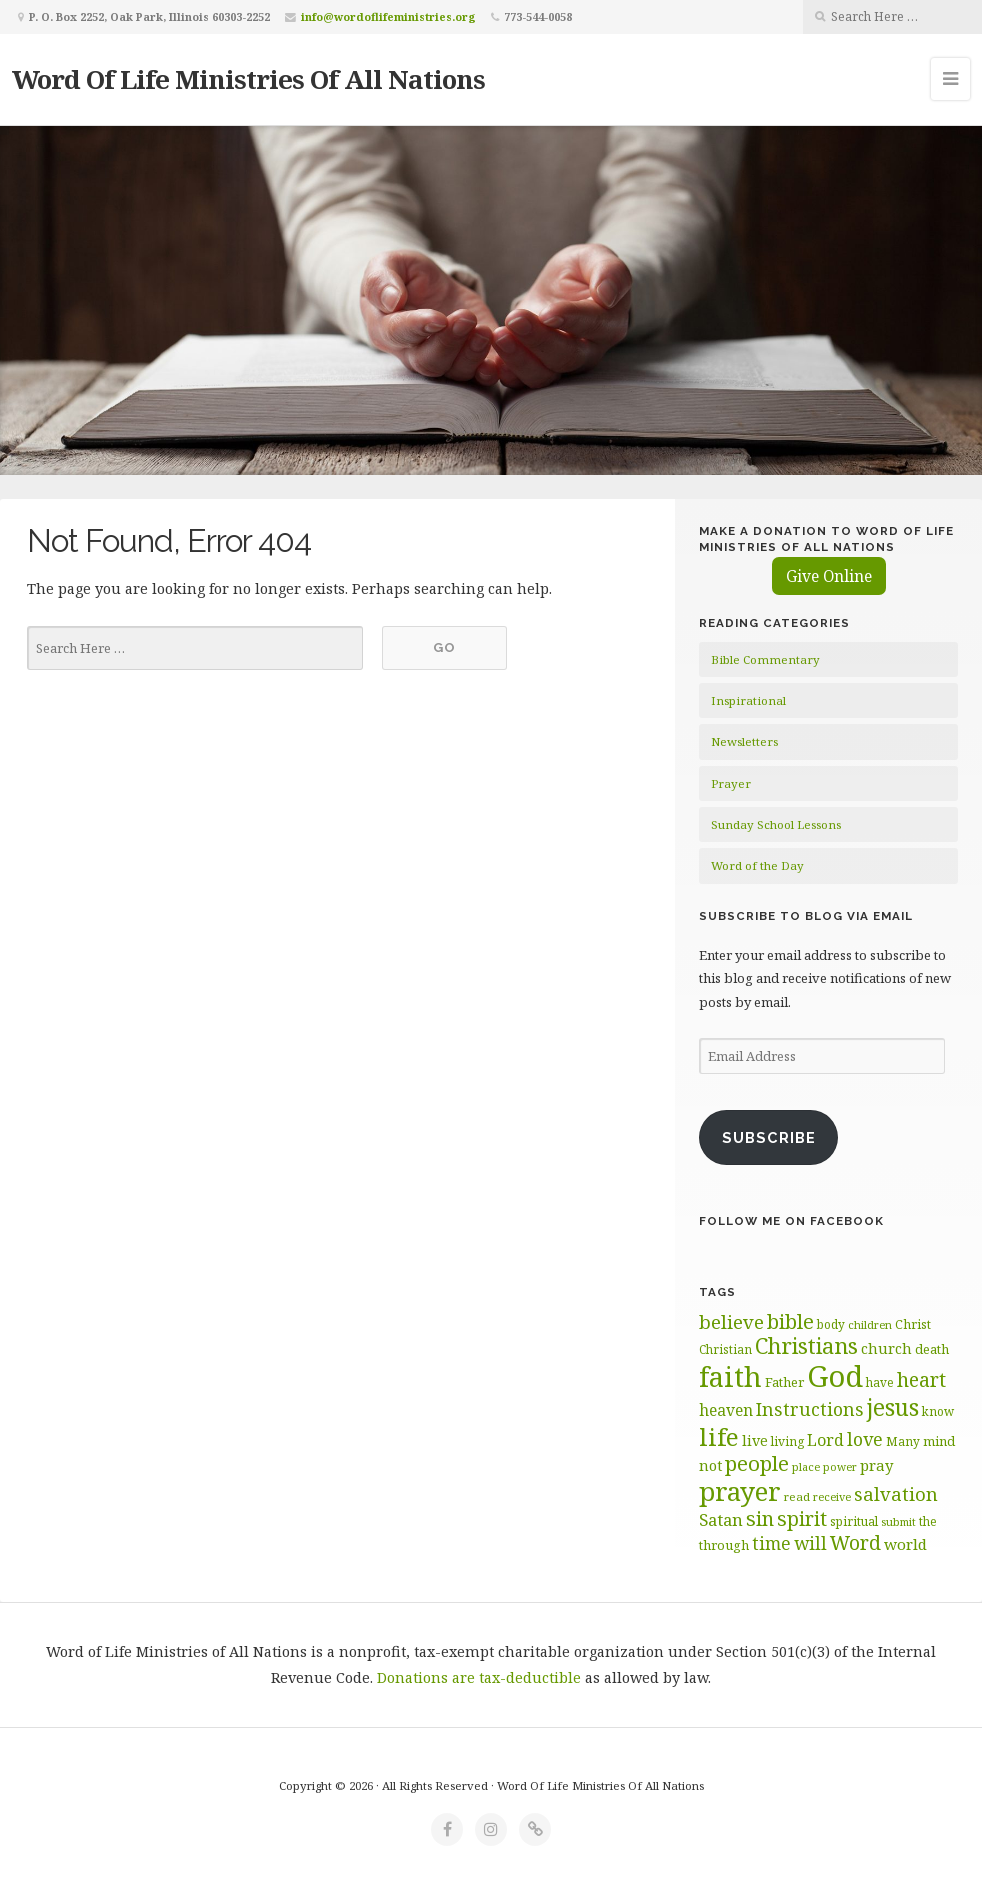  I want to click on Christians [Christians (137 items)], so click(806, 1345).